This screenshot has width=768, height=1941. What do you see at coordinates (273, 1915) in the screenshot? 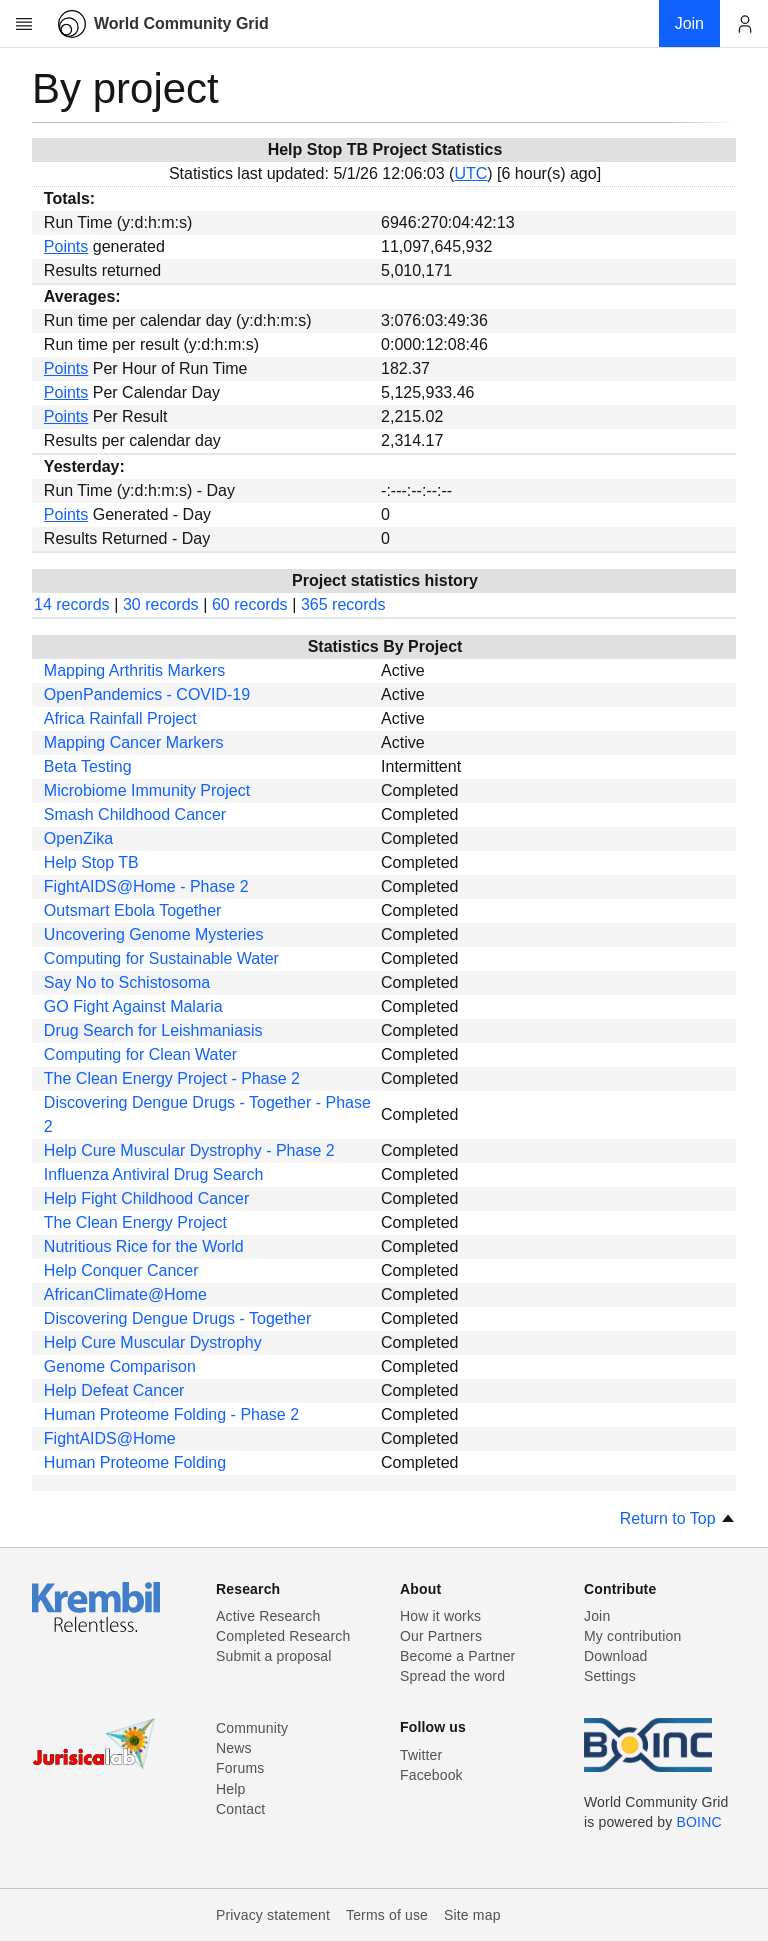
I see `Privacy statement` at bounding box center [273, 1915].